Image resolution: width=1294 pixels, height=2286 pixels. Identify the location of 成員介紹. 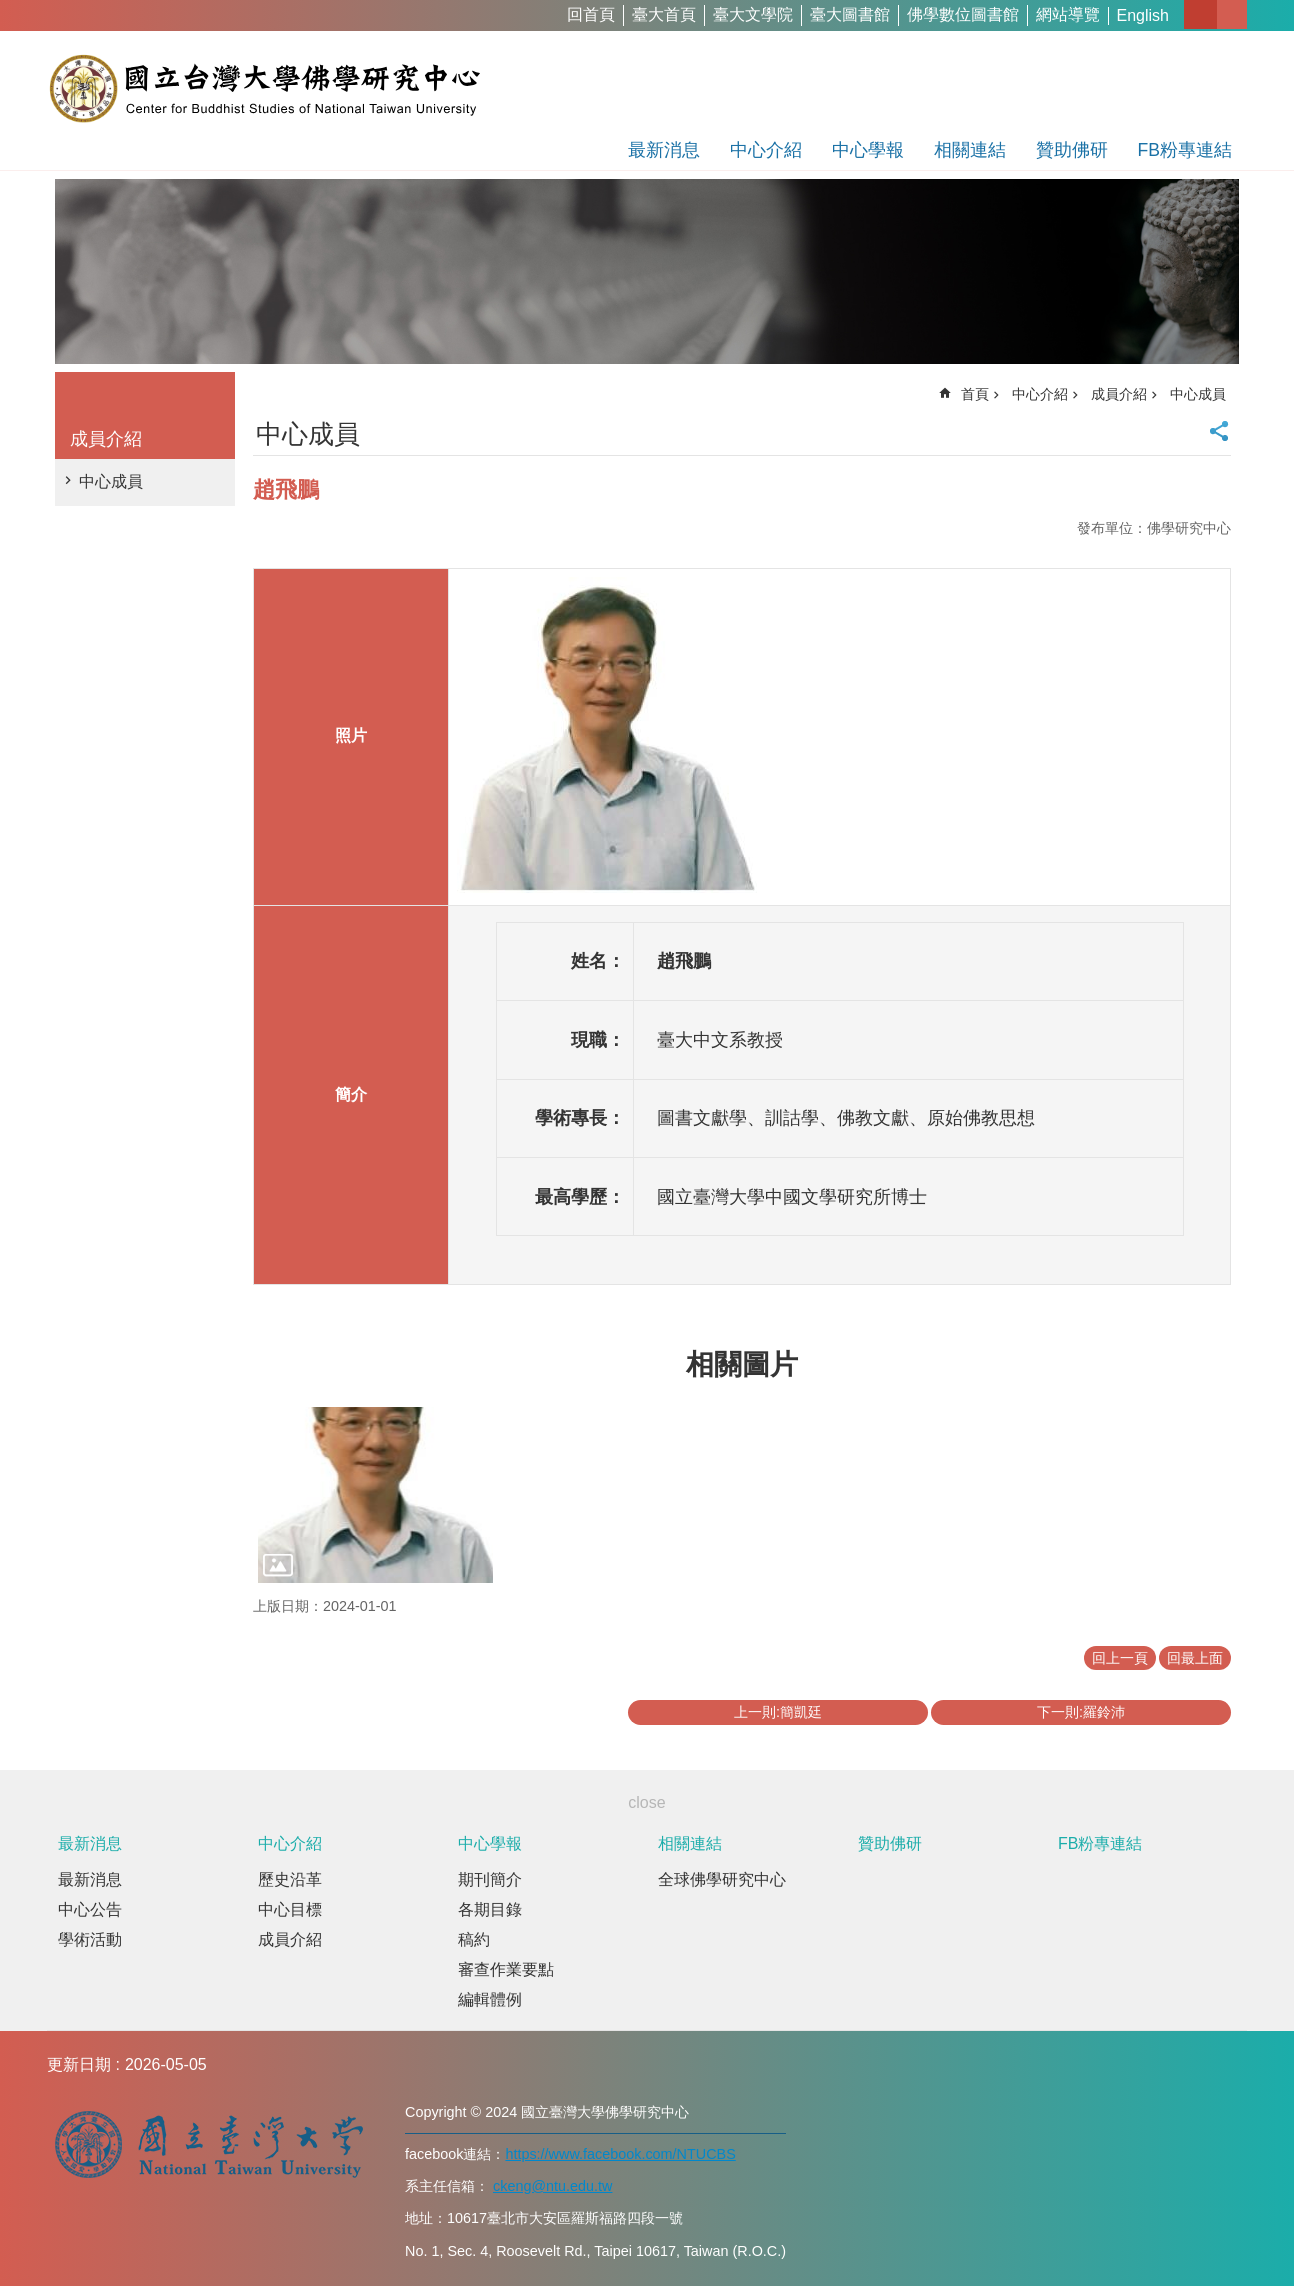
(106, 439).